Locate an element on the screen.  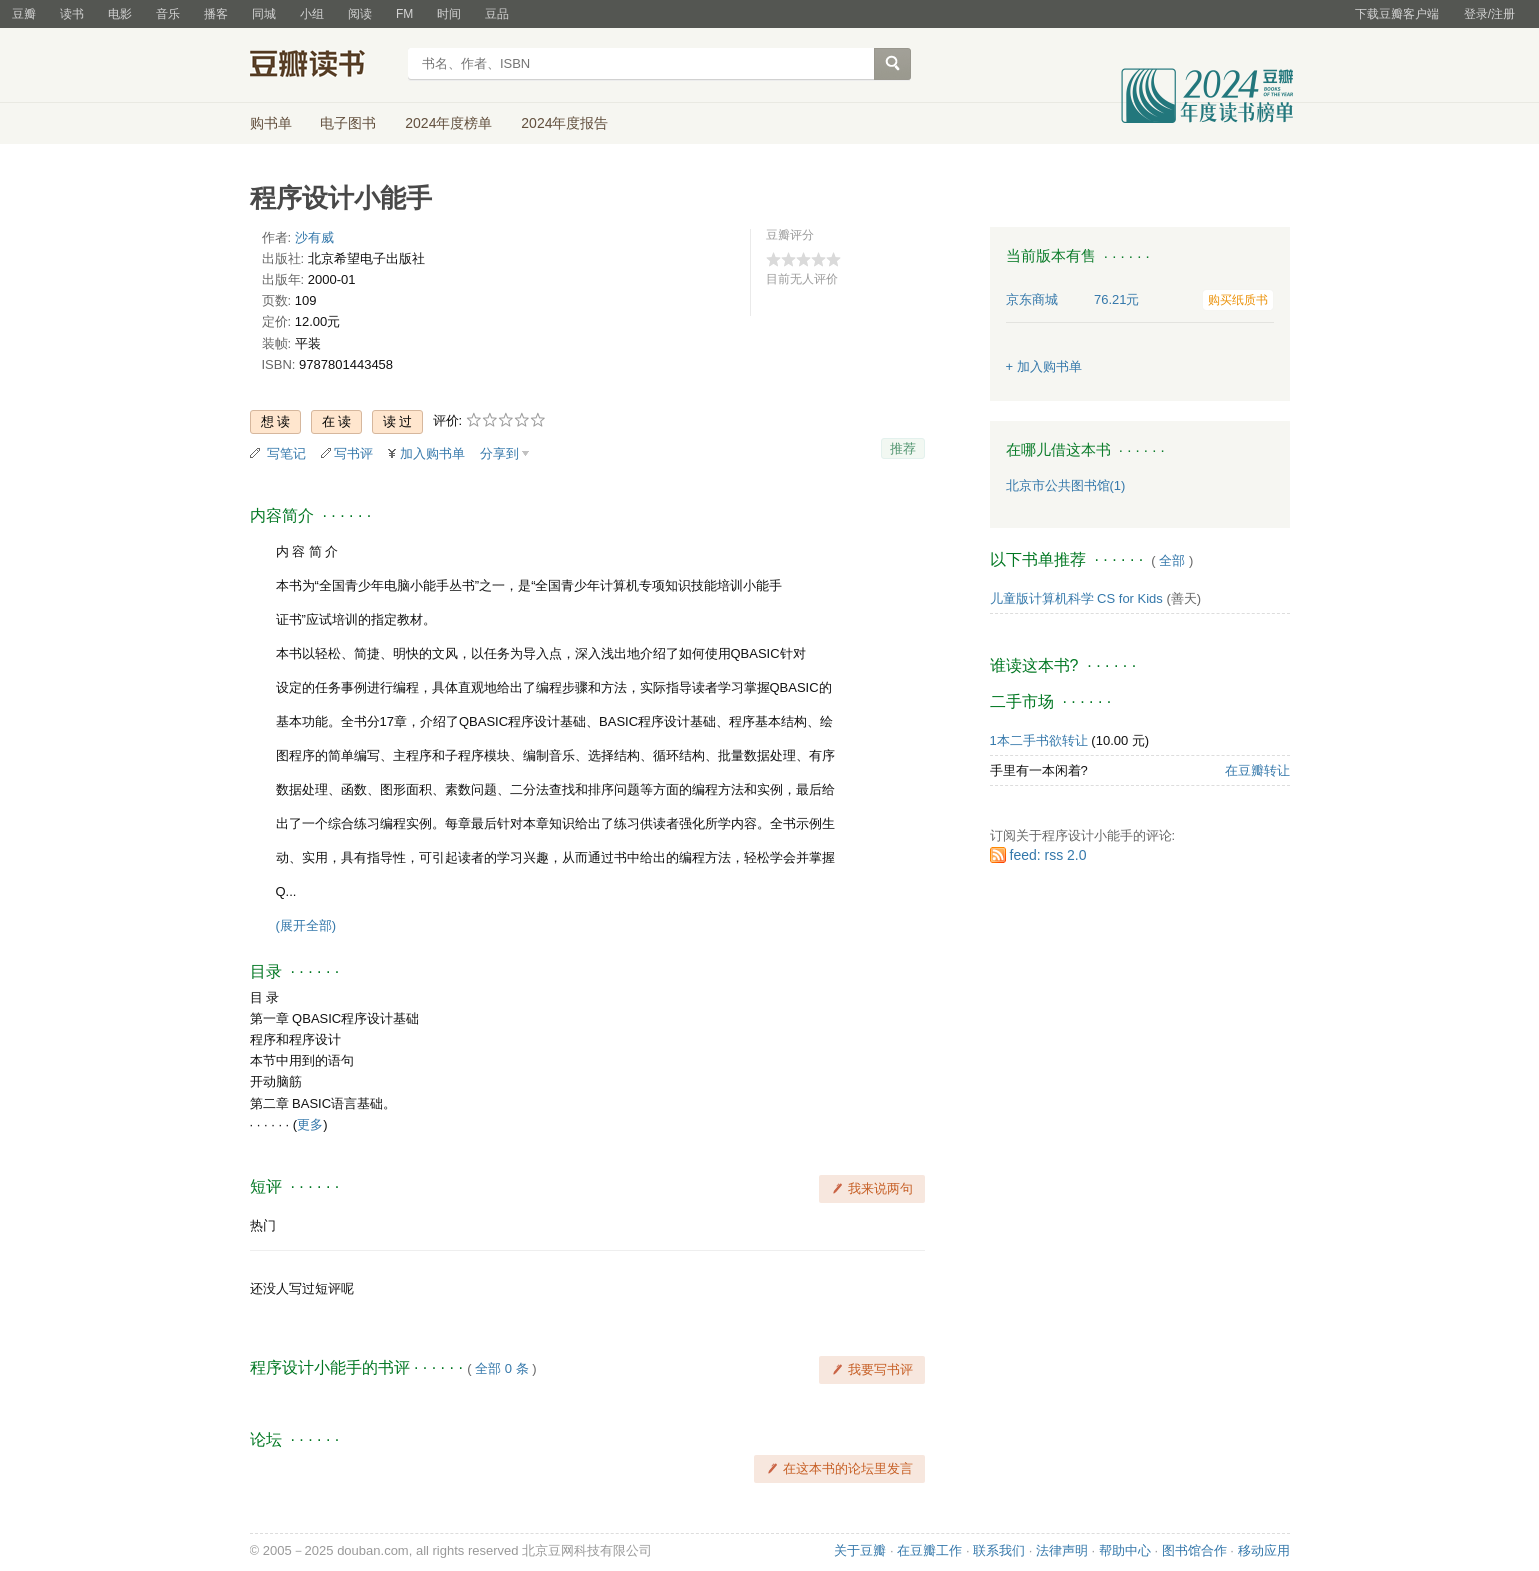
豆瓣读书 is located at coordinates (322, 66).